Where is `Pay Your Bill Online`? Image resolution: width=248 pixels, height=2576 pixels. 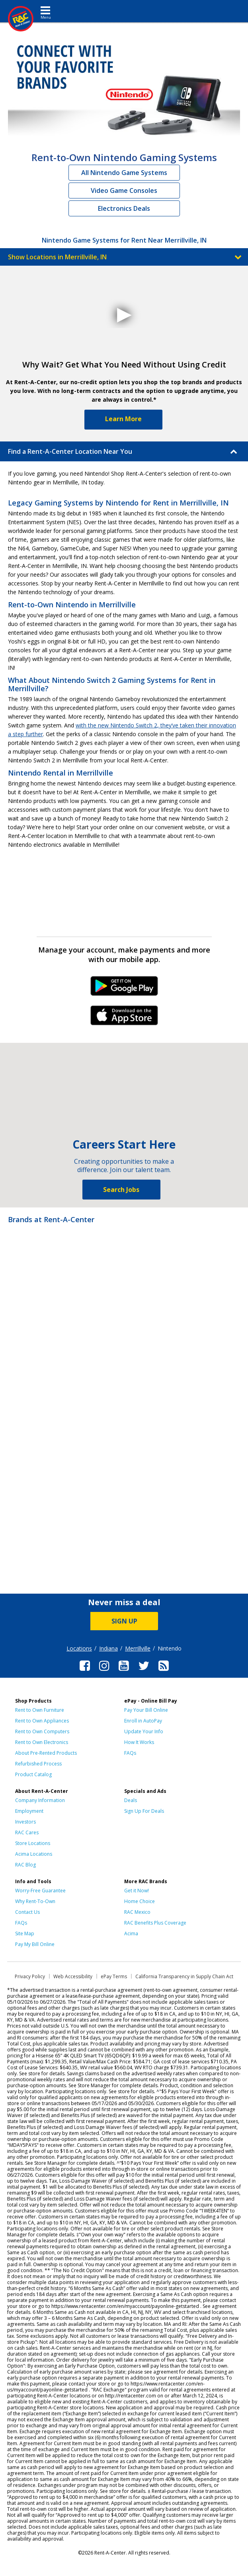 Pay Your Bill Online is located at coordinates (146, 1710).